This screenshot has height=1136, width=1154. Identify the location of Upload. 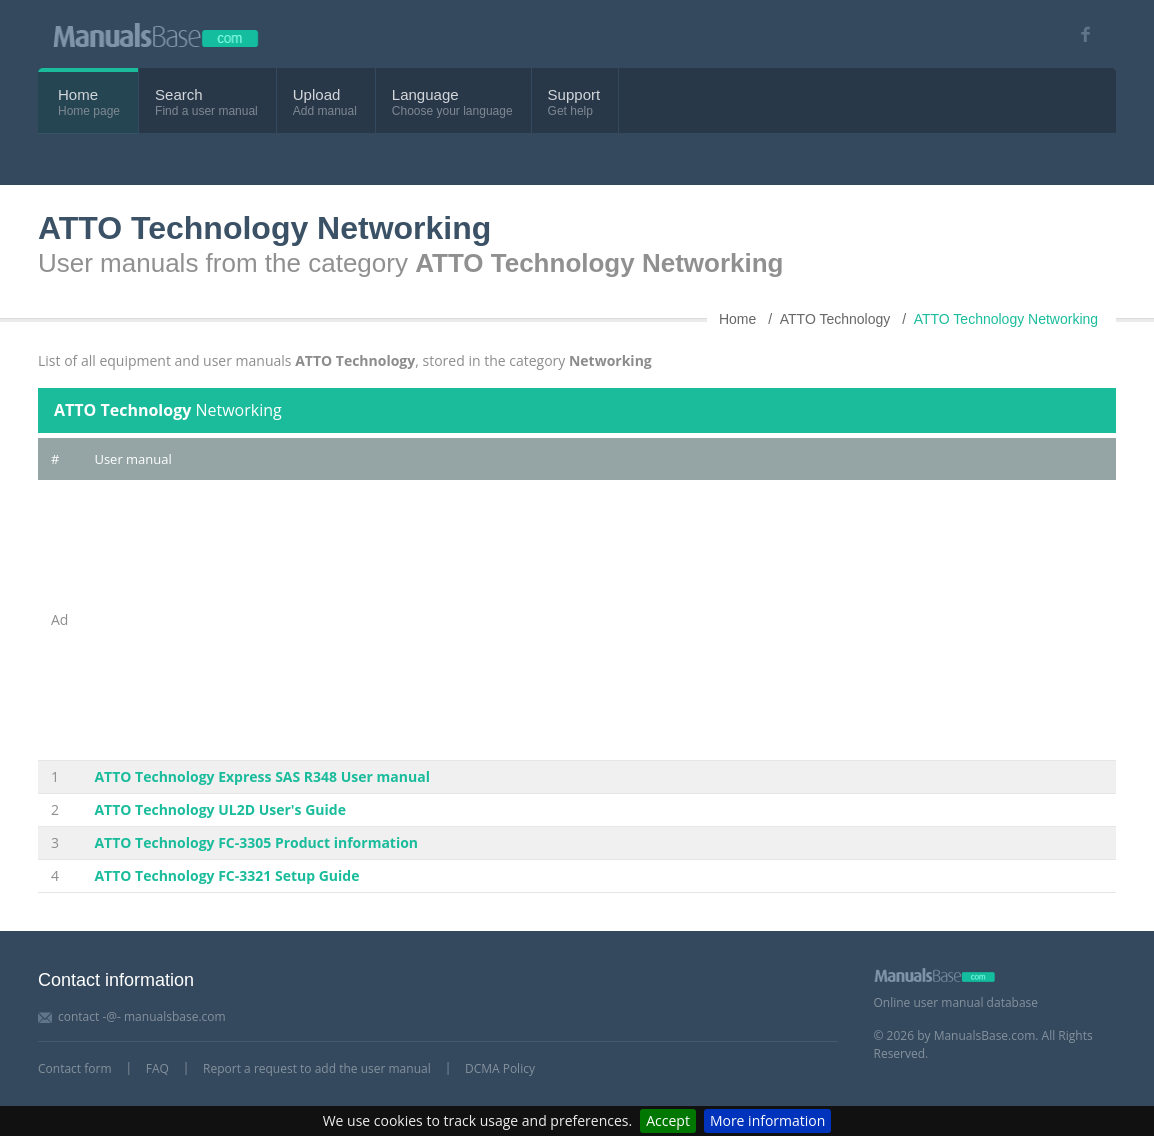
(317, 94).